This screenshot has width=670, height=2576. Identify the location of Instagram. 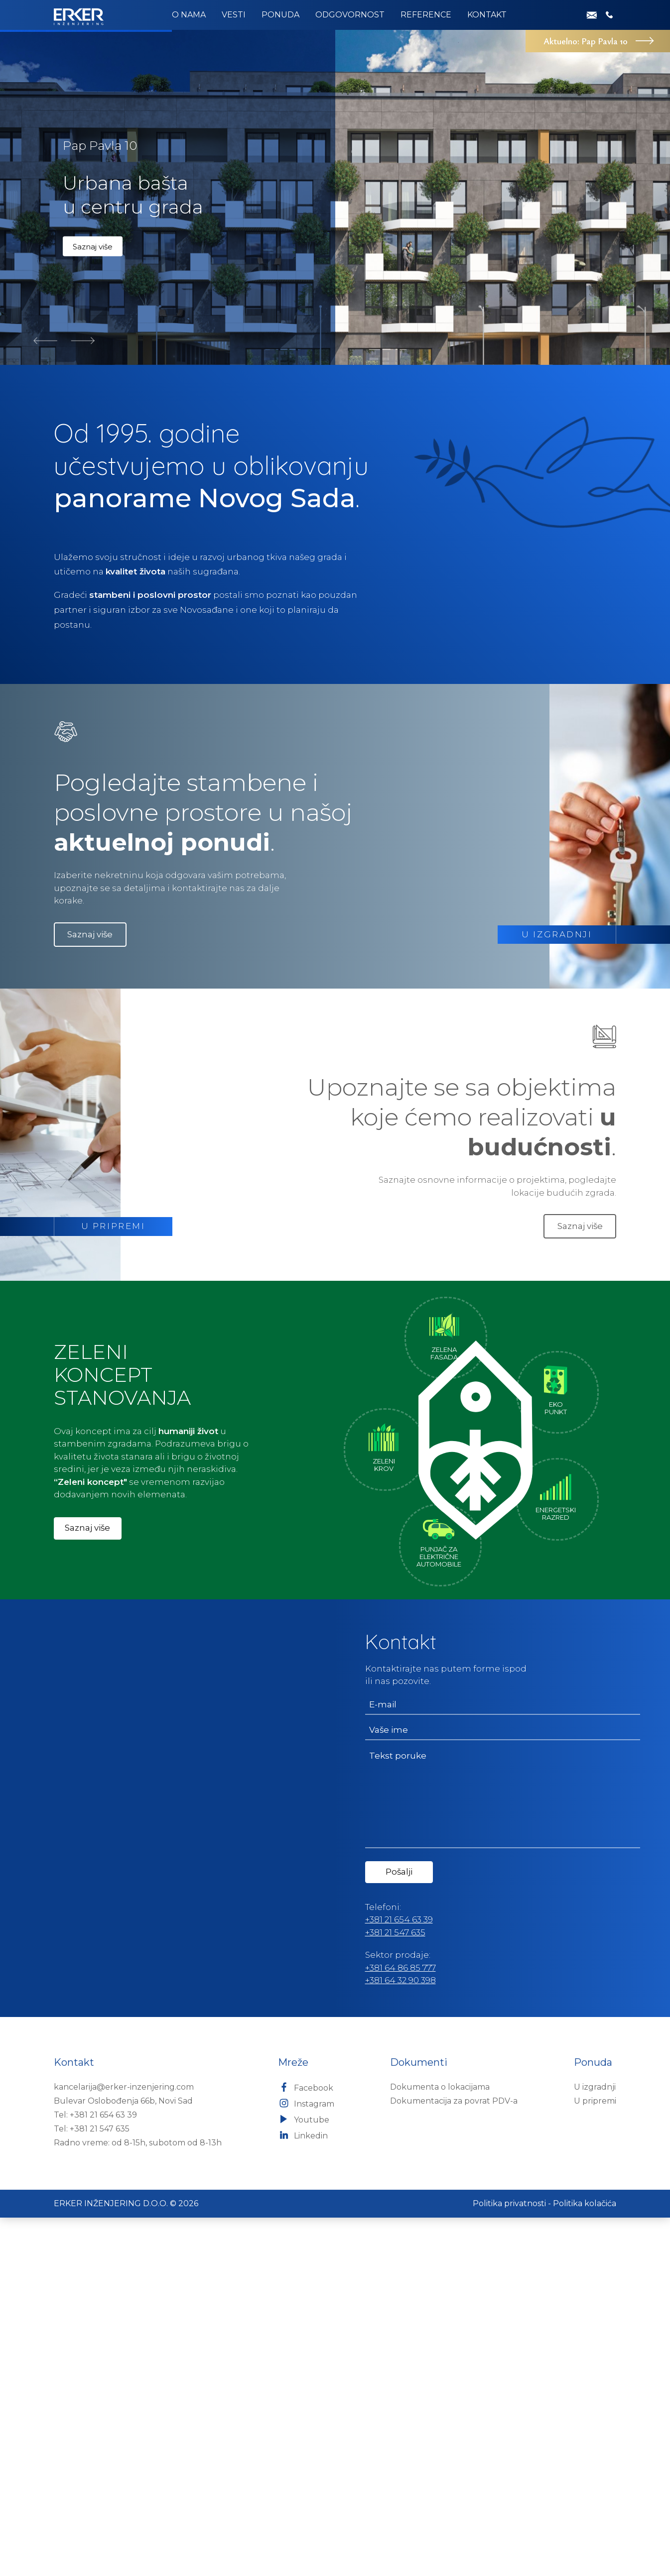
(306, 2461).